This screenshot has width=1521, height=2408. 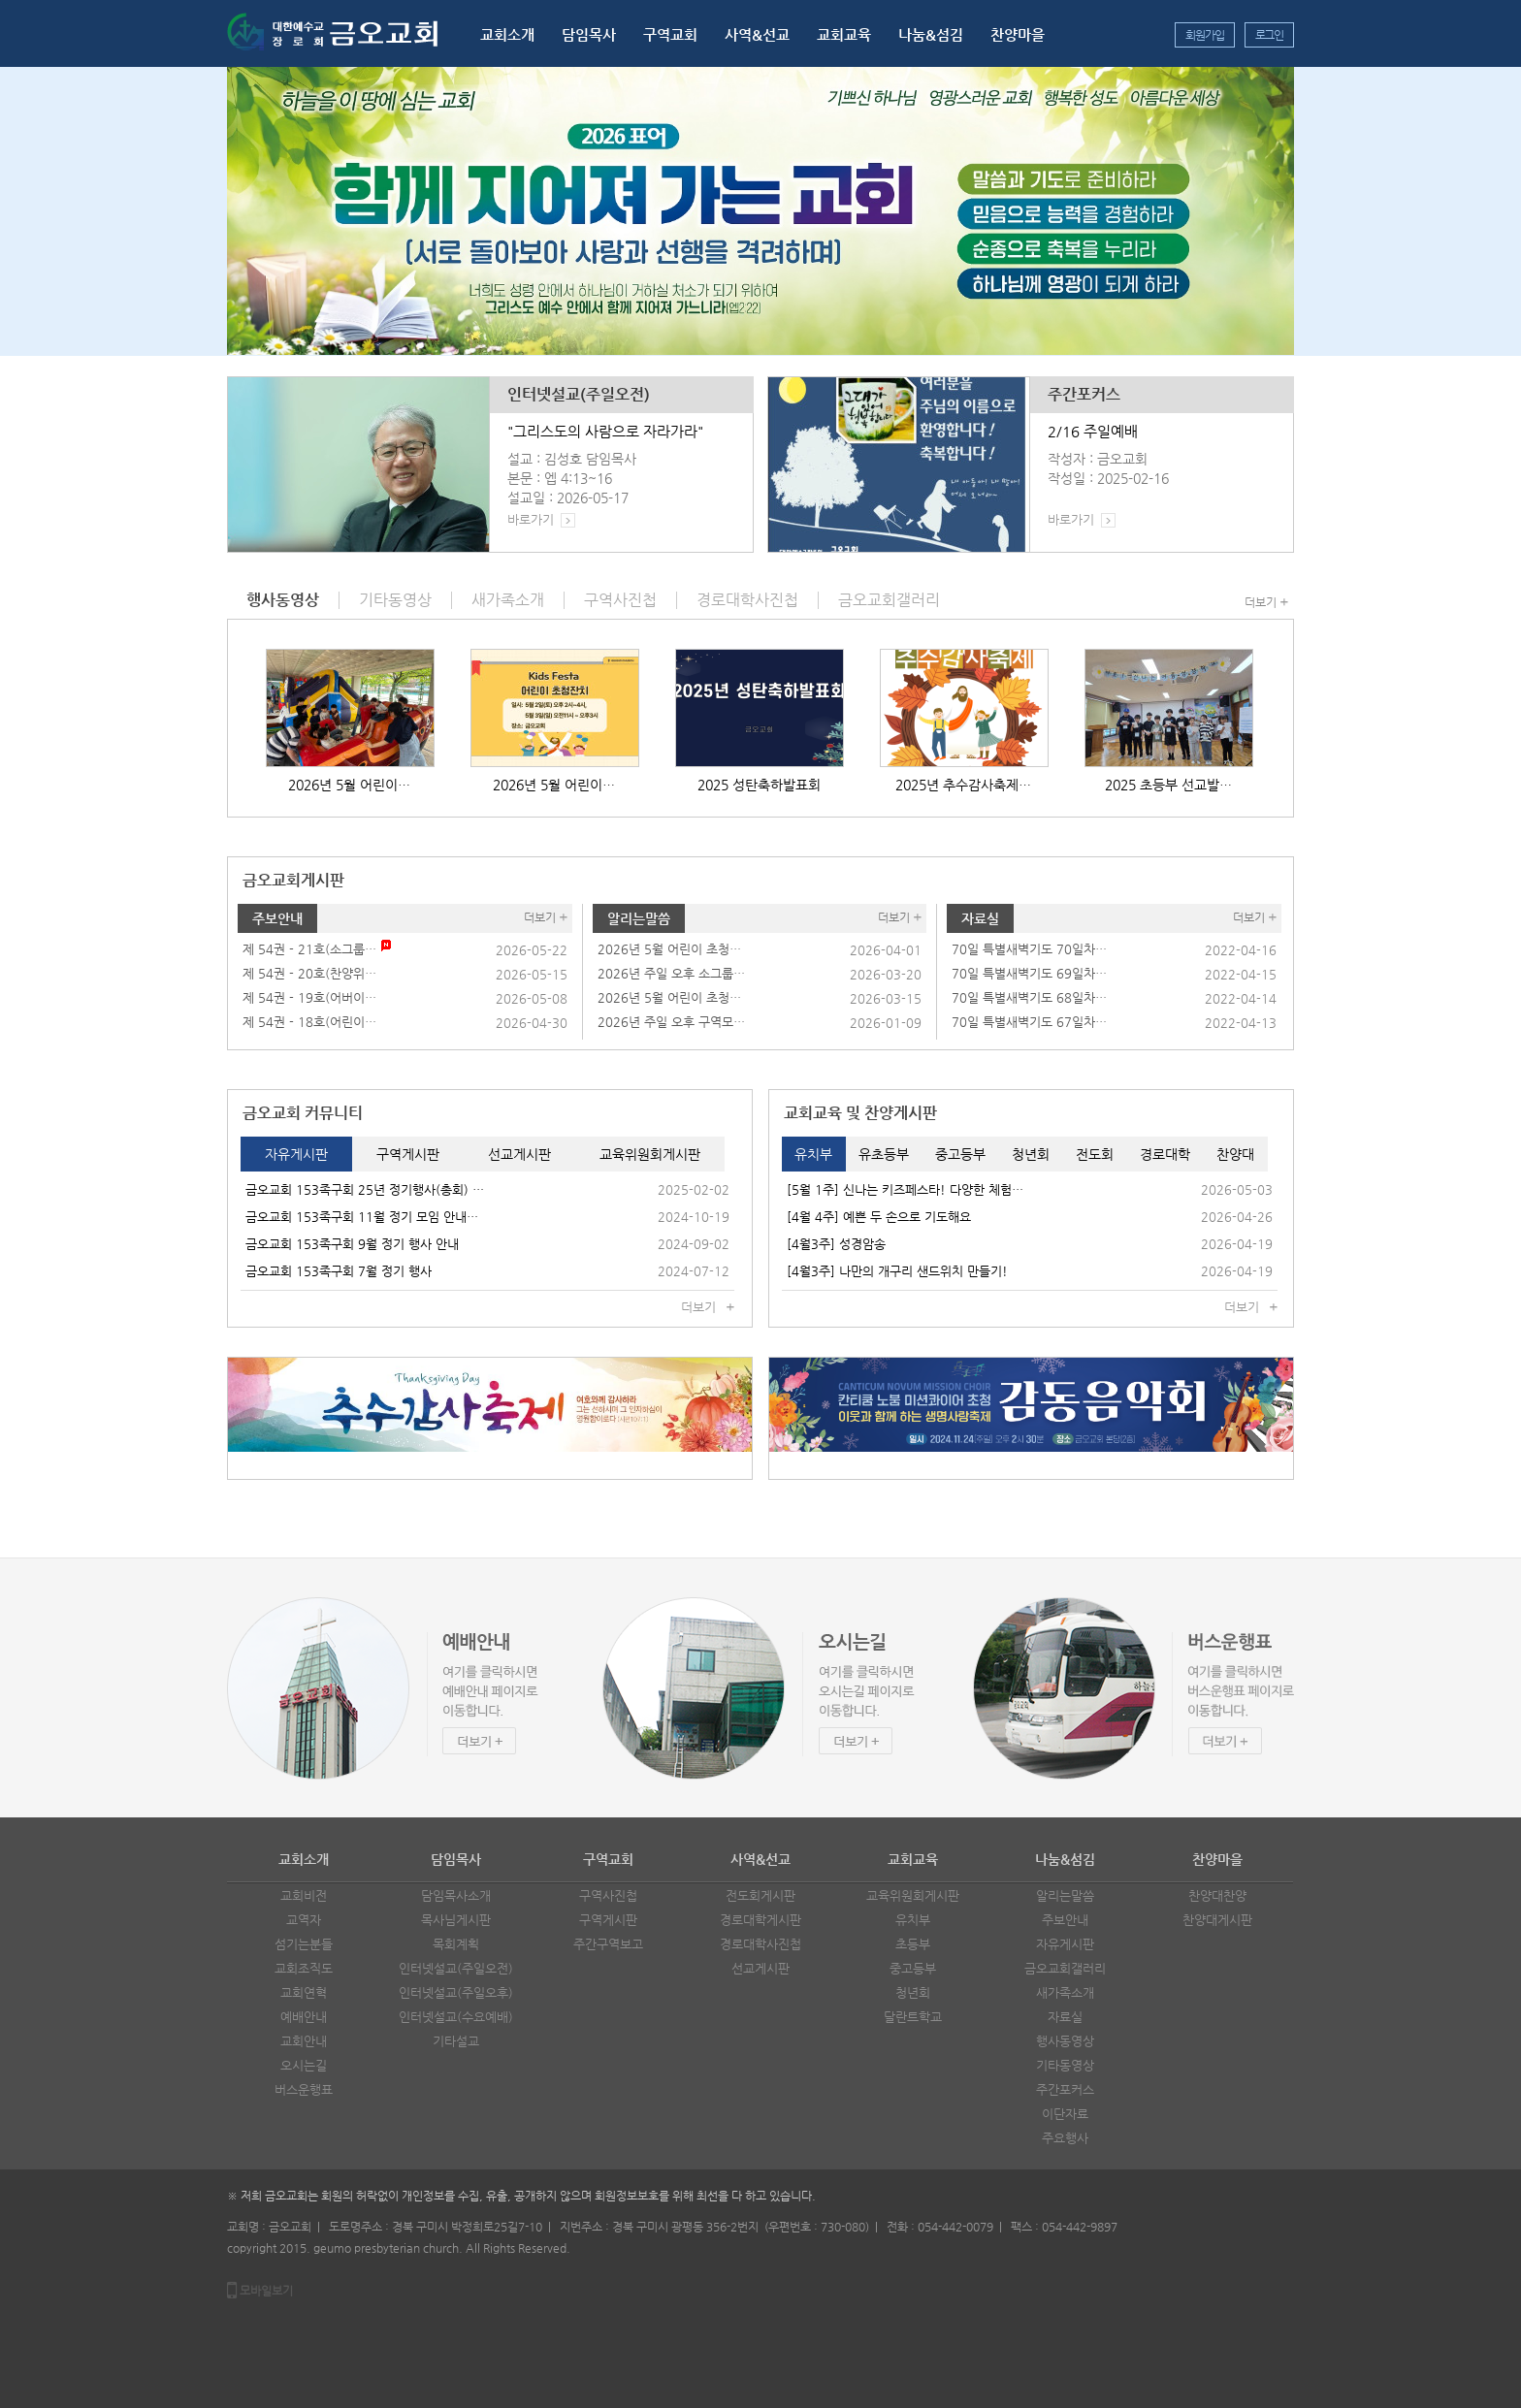 I want to click on "그리스도의 사람으로 자라가라", so click(x=605, y=431).